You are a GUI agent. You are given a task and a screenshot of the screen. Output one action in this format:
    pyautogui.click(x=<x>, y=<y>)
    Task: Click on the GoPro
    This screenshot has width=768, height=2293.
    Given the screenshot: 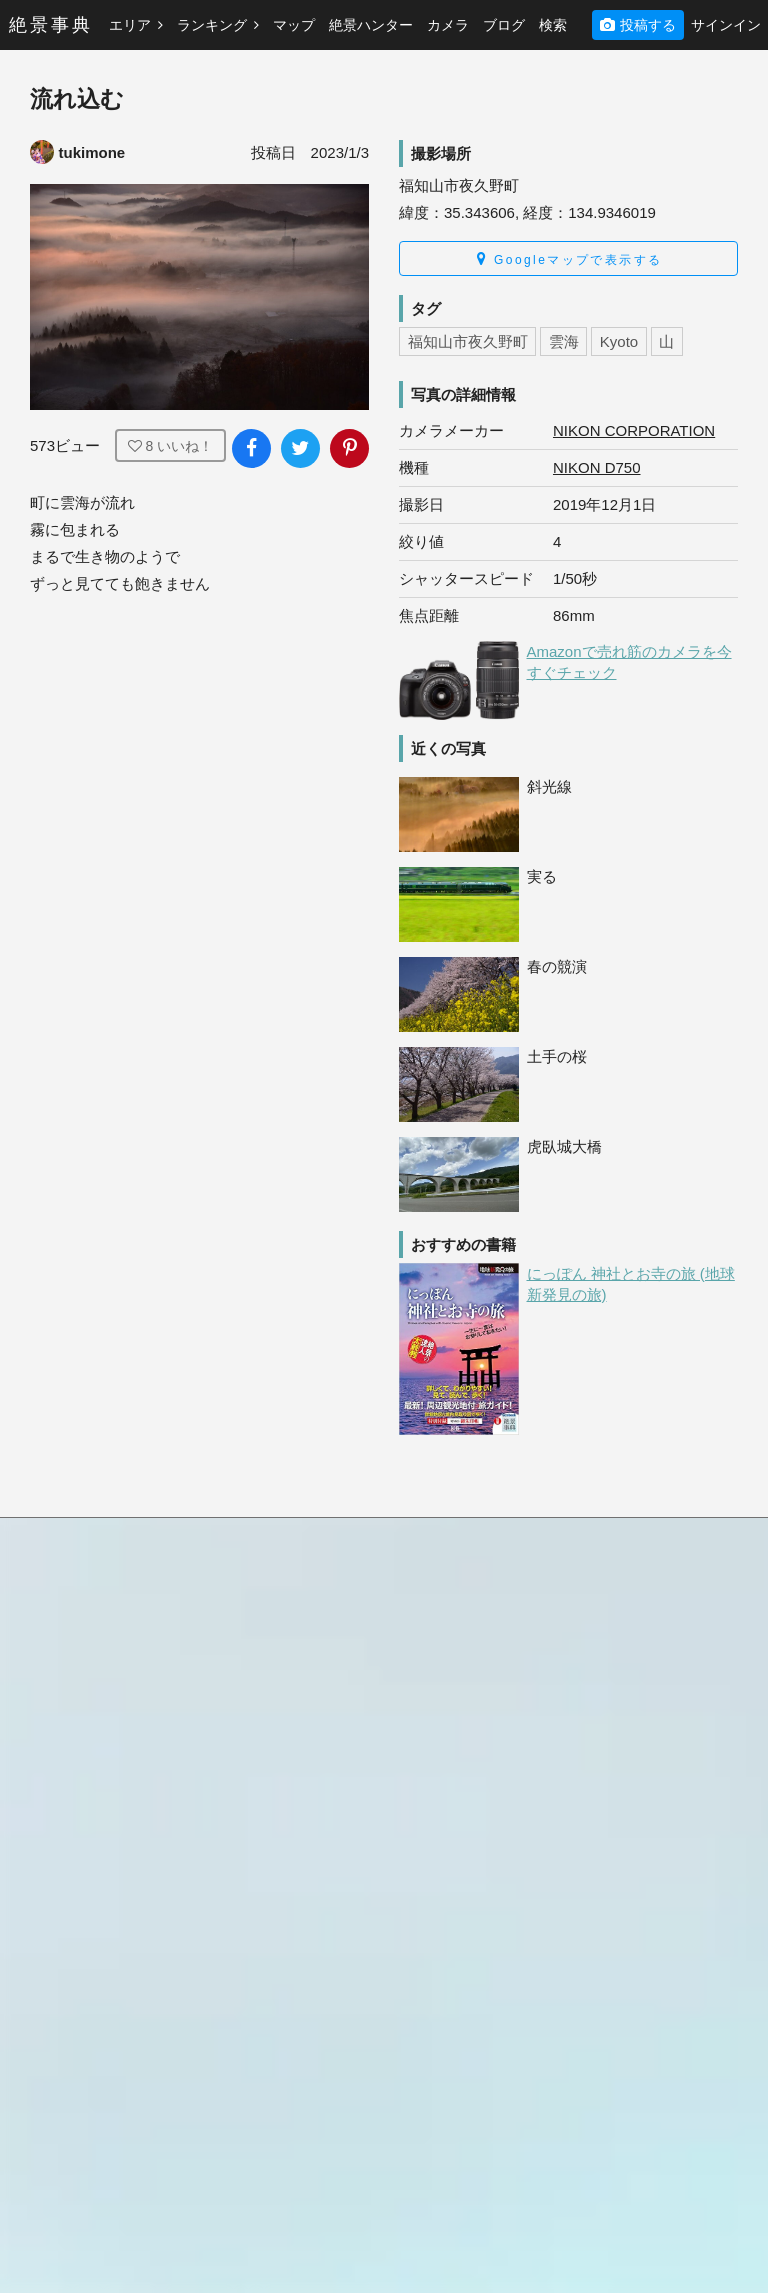 What is the action you would take?
    pyautogui.click(x=598, y=2029)
    